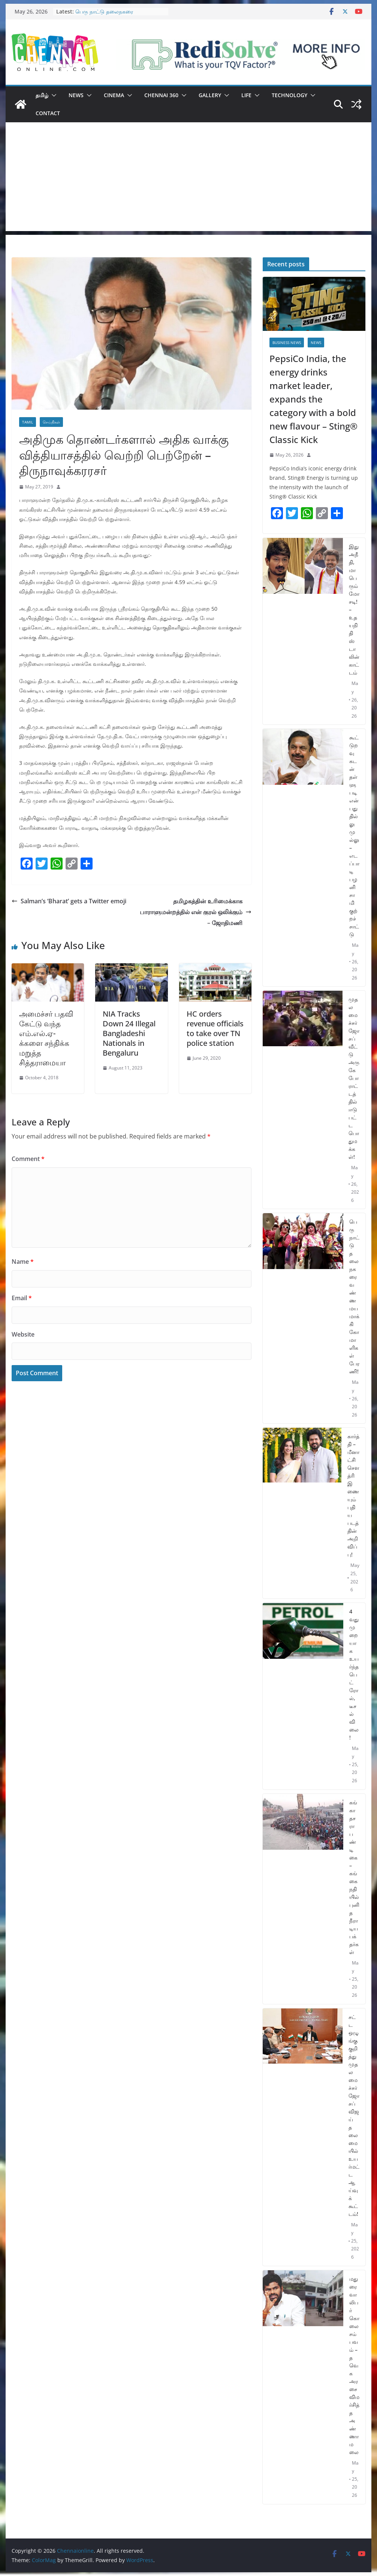  What do you see at coordinates (51, 422) in the screenshot?
I see `செய்திகள்` at bounding box center [51, 422].